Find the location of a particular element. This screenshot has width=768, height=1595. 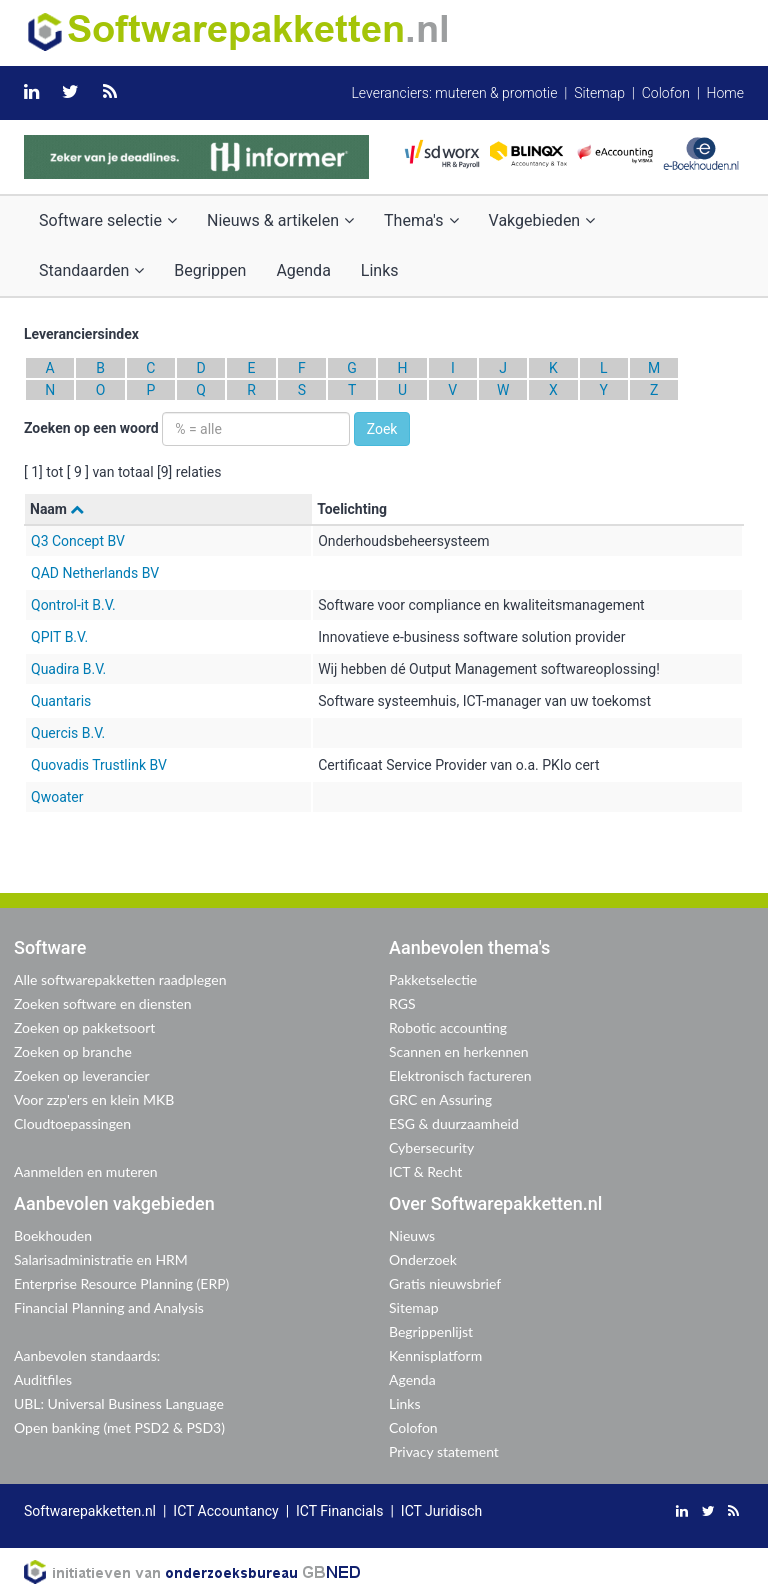

Qontrol-it B.V. is located at coordinates (73, 605).